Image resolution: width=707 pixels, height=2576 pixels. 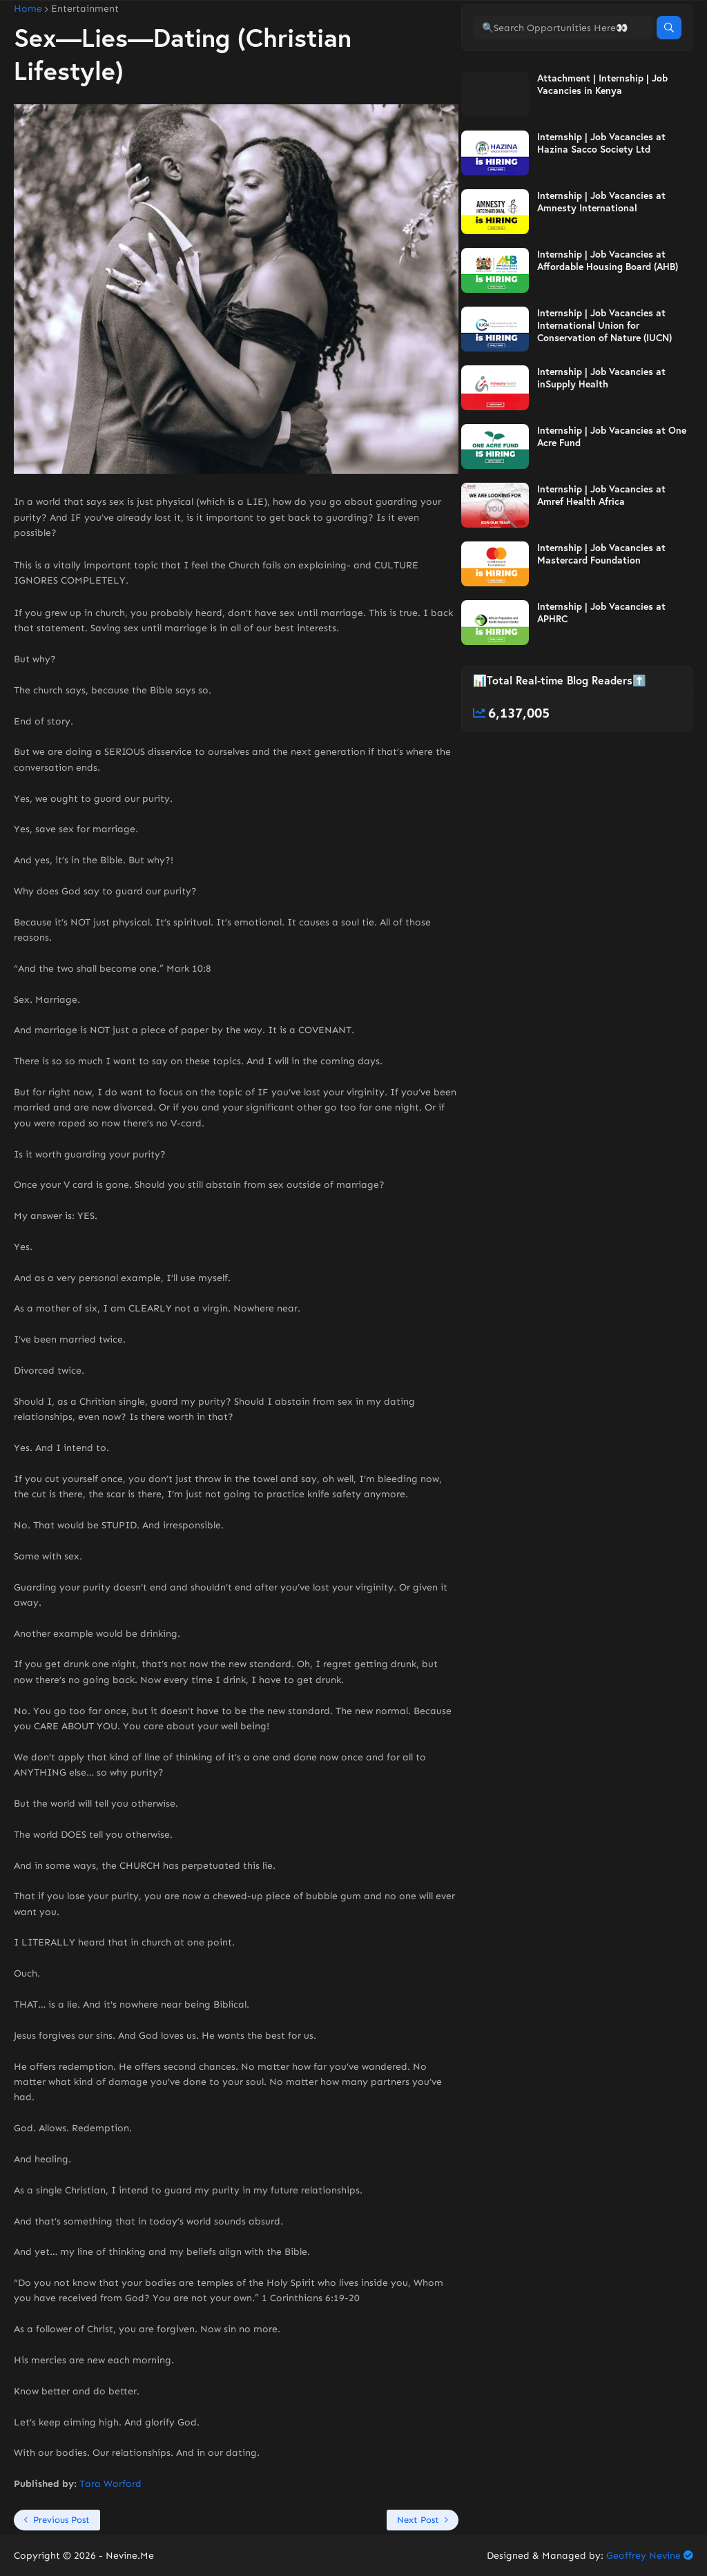 What do you see at coordinates (418, 2520) in the screenshot?
I see `Next Post` at bounding box center [418, 2520].